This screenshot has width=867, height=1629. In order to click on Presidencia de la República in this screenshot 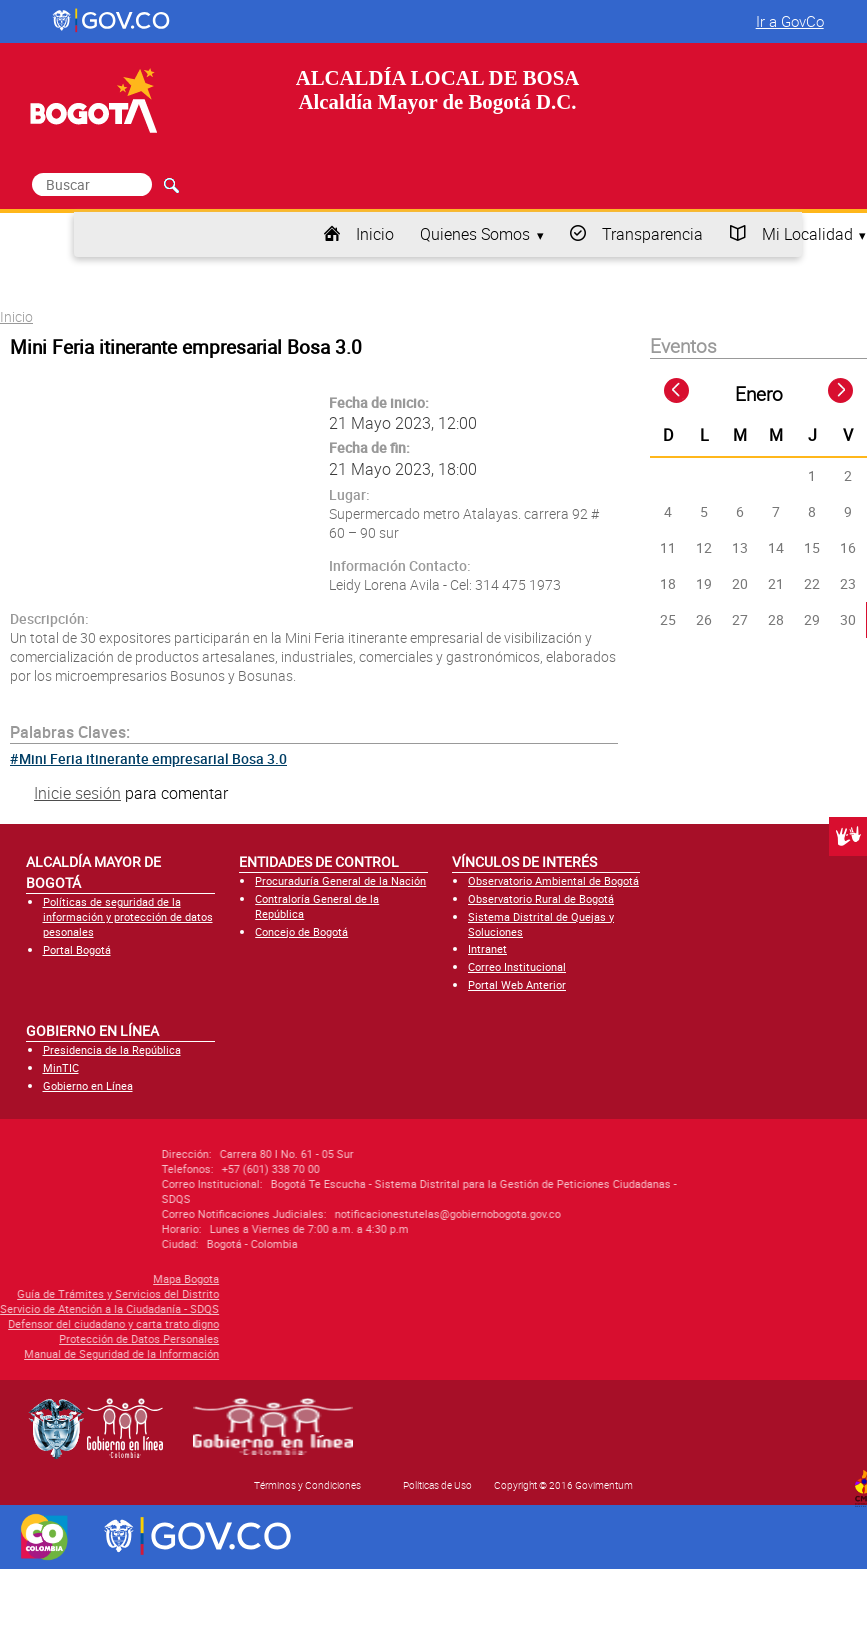, I will do `click(112, 1049)`.